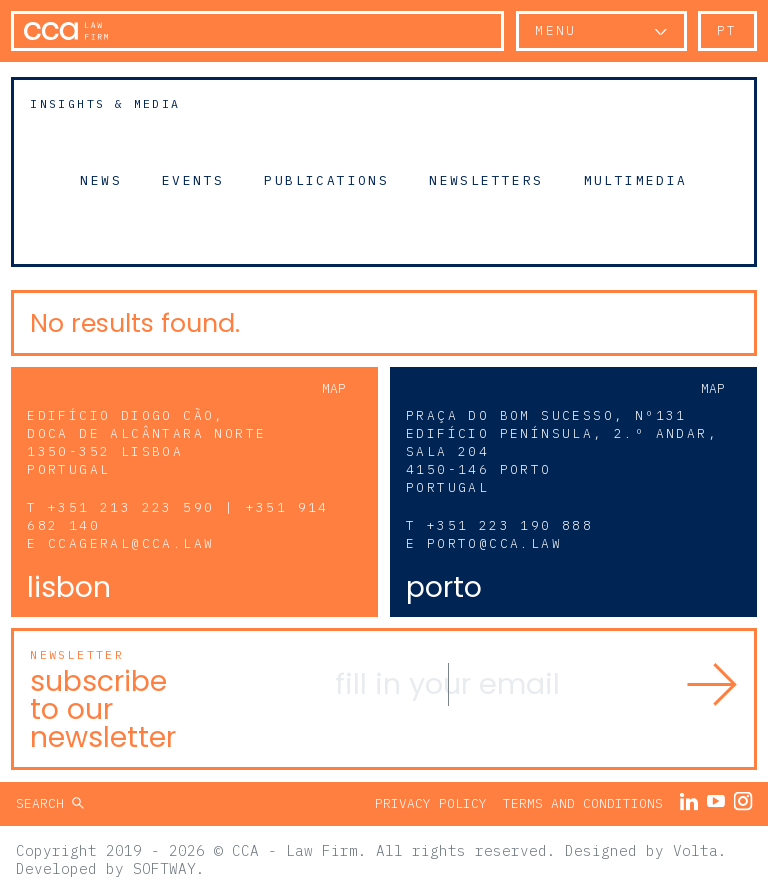 The width and height of the screenshot is (768, 894). Describe the element at coordinates (510, 525) in the screenshot. I see `+351 223 190 888` at that location.